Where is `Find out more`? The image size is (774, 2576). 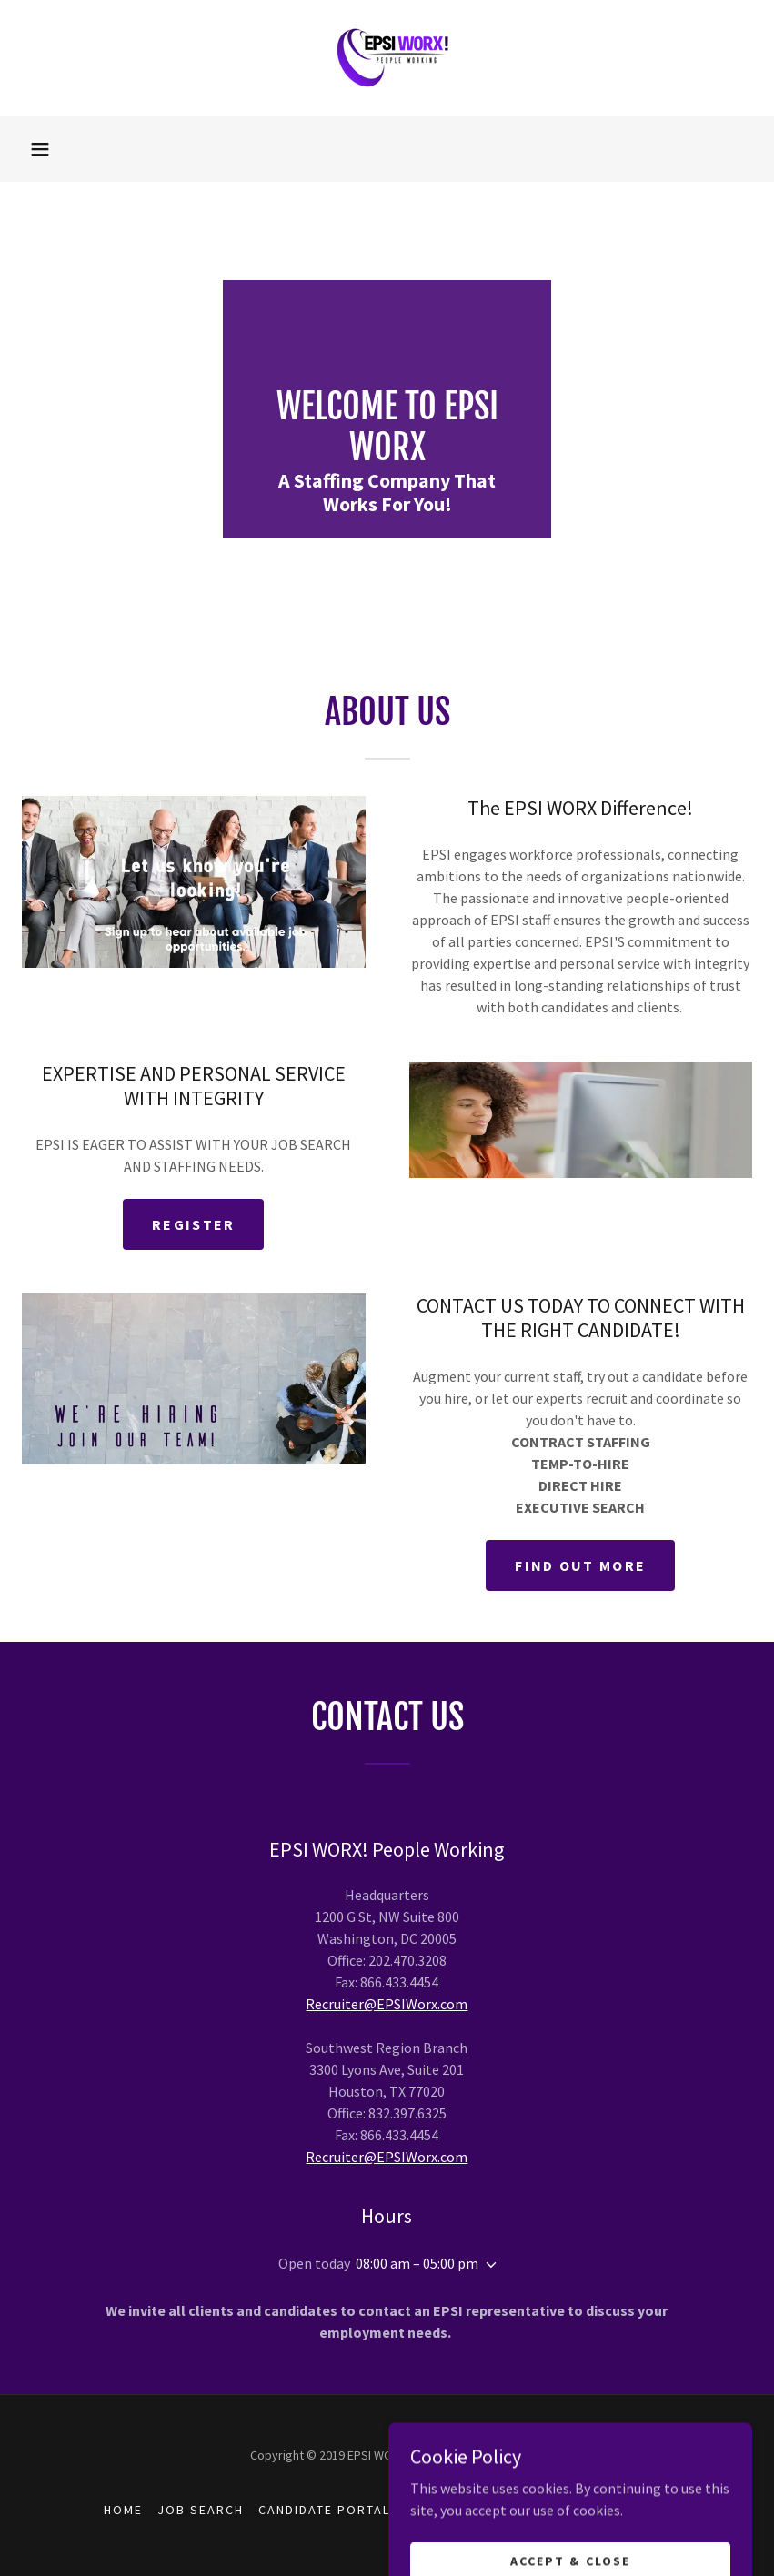
Find out more is located at coordinates (580, 1565).